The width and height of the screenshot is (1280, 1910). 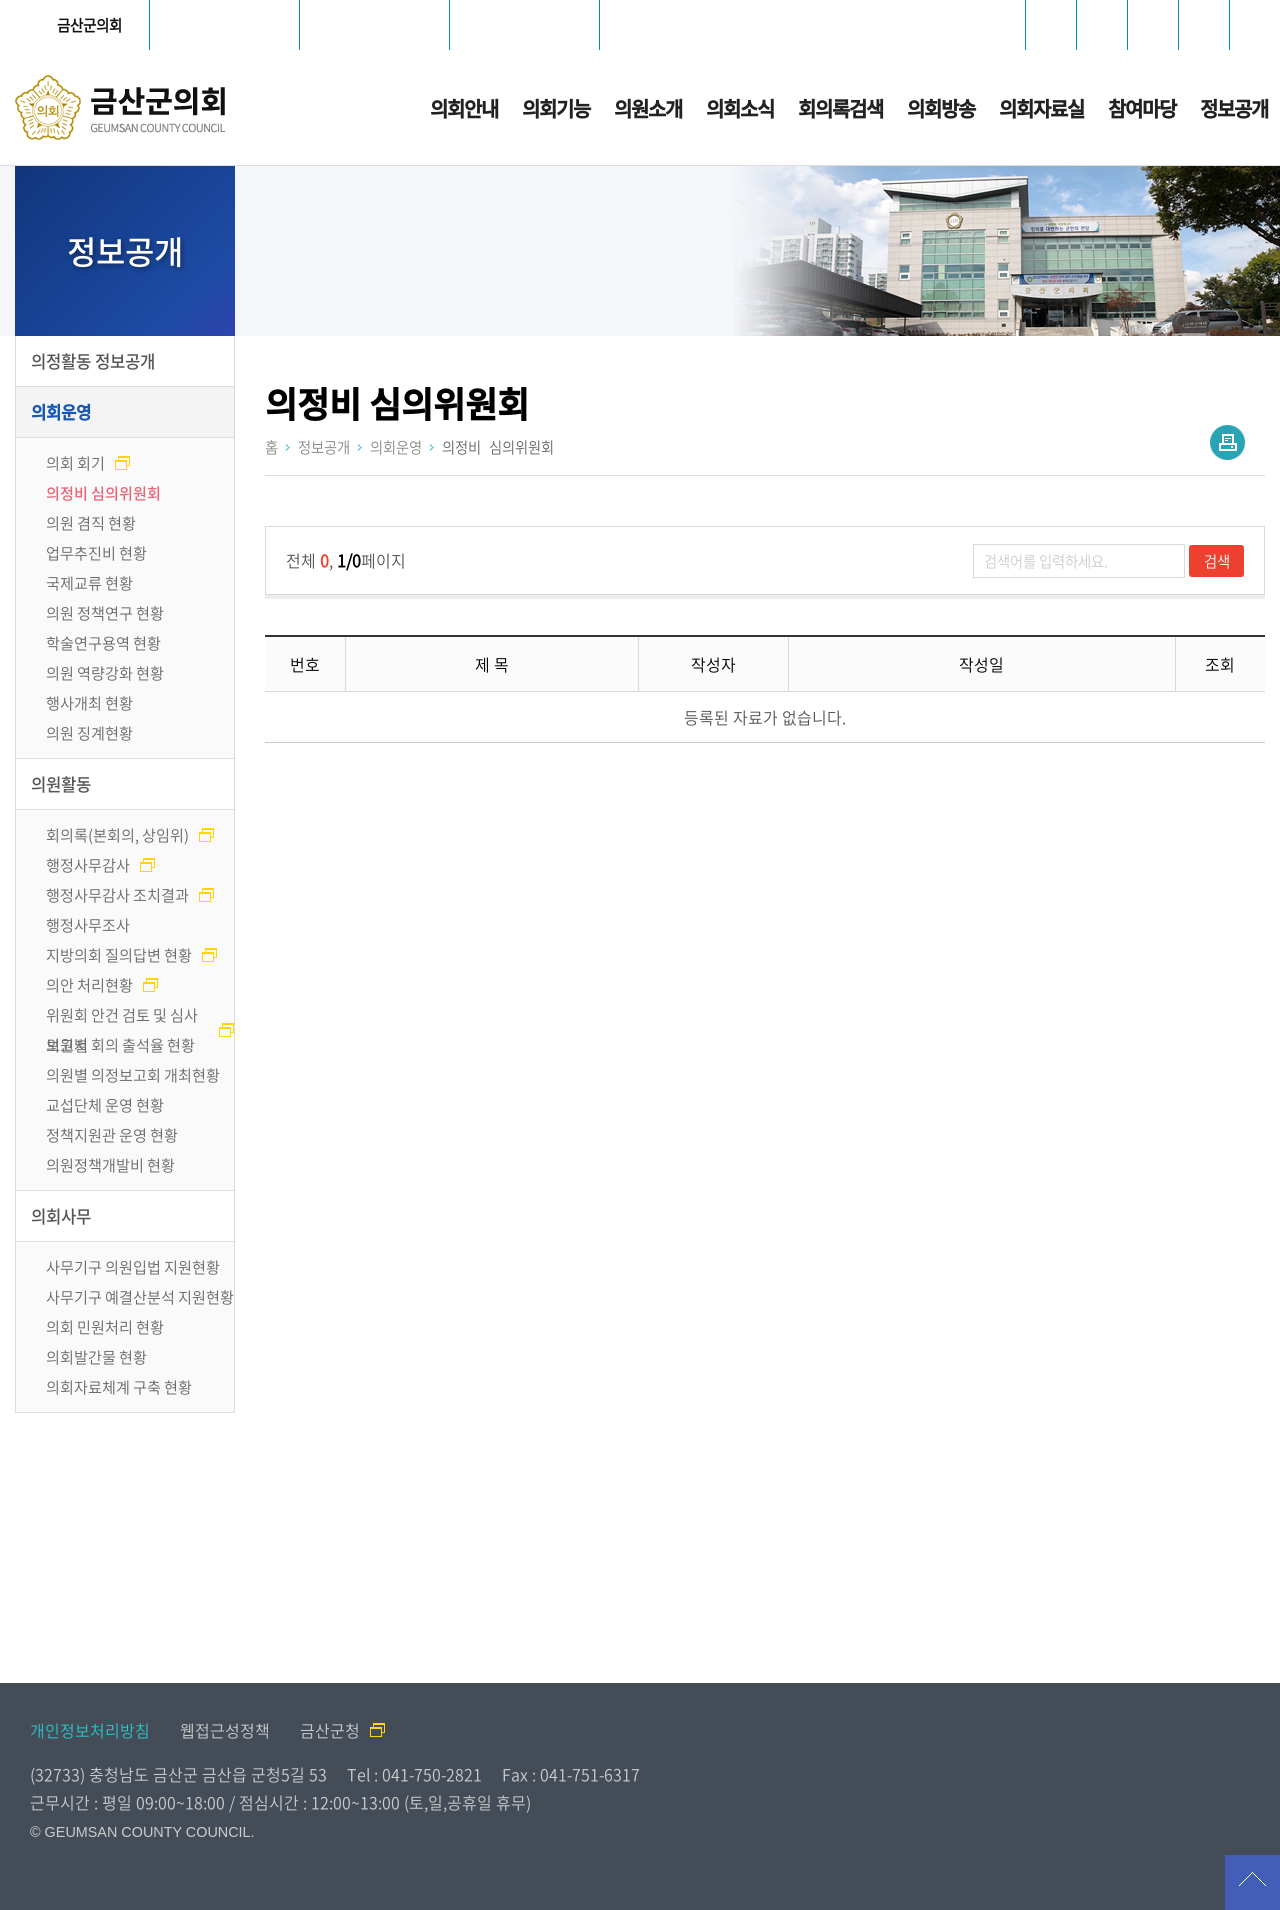 What do you see at coordinates (133, 1074) in the screenshot?
I see `의원별 의정보고회 개최현황` at bounding box center [133, 1074].